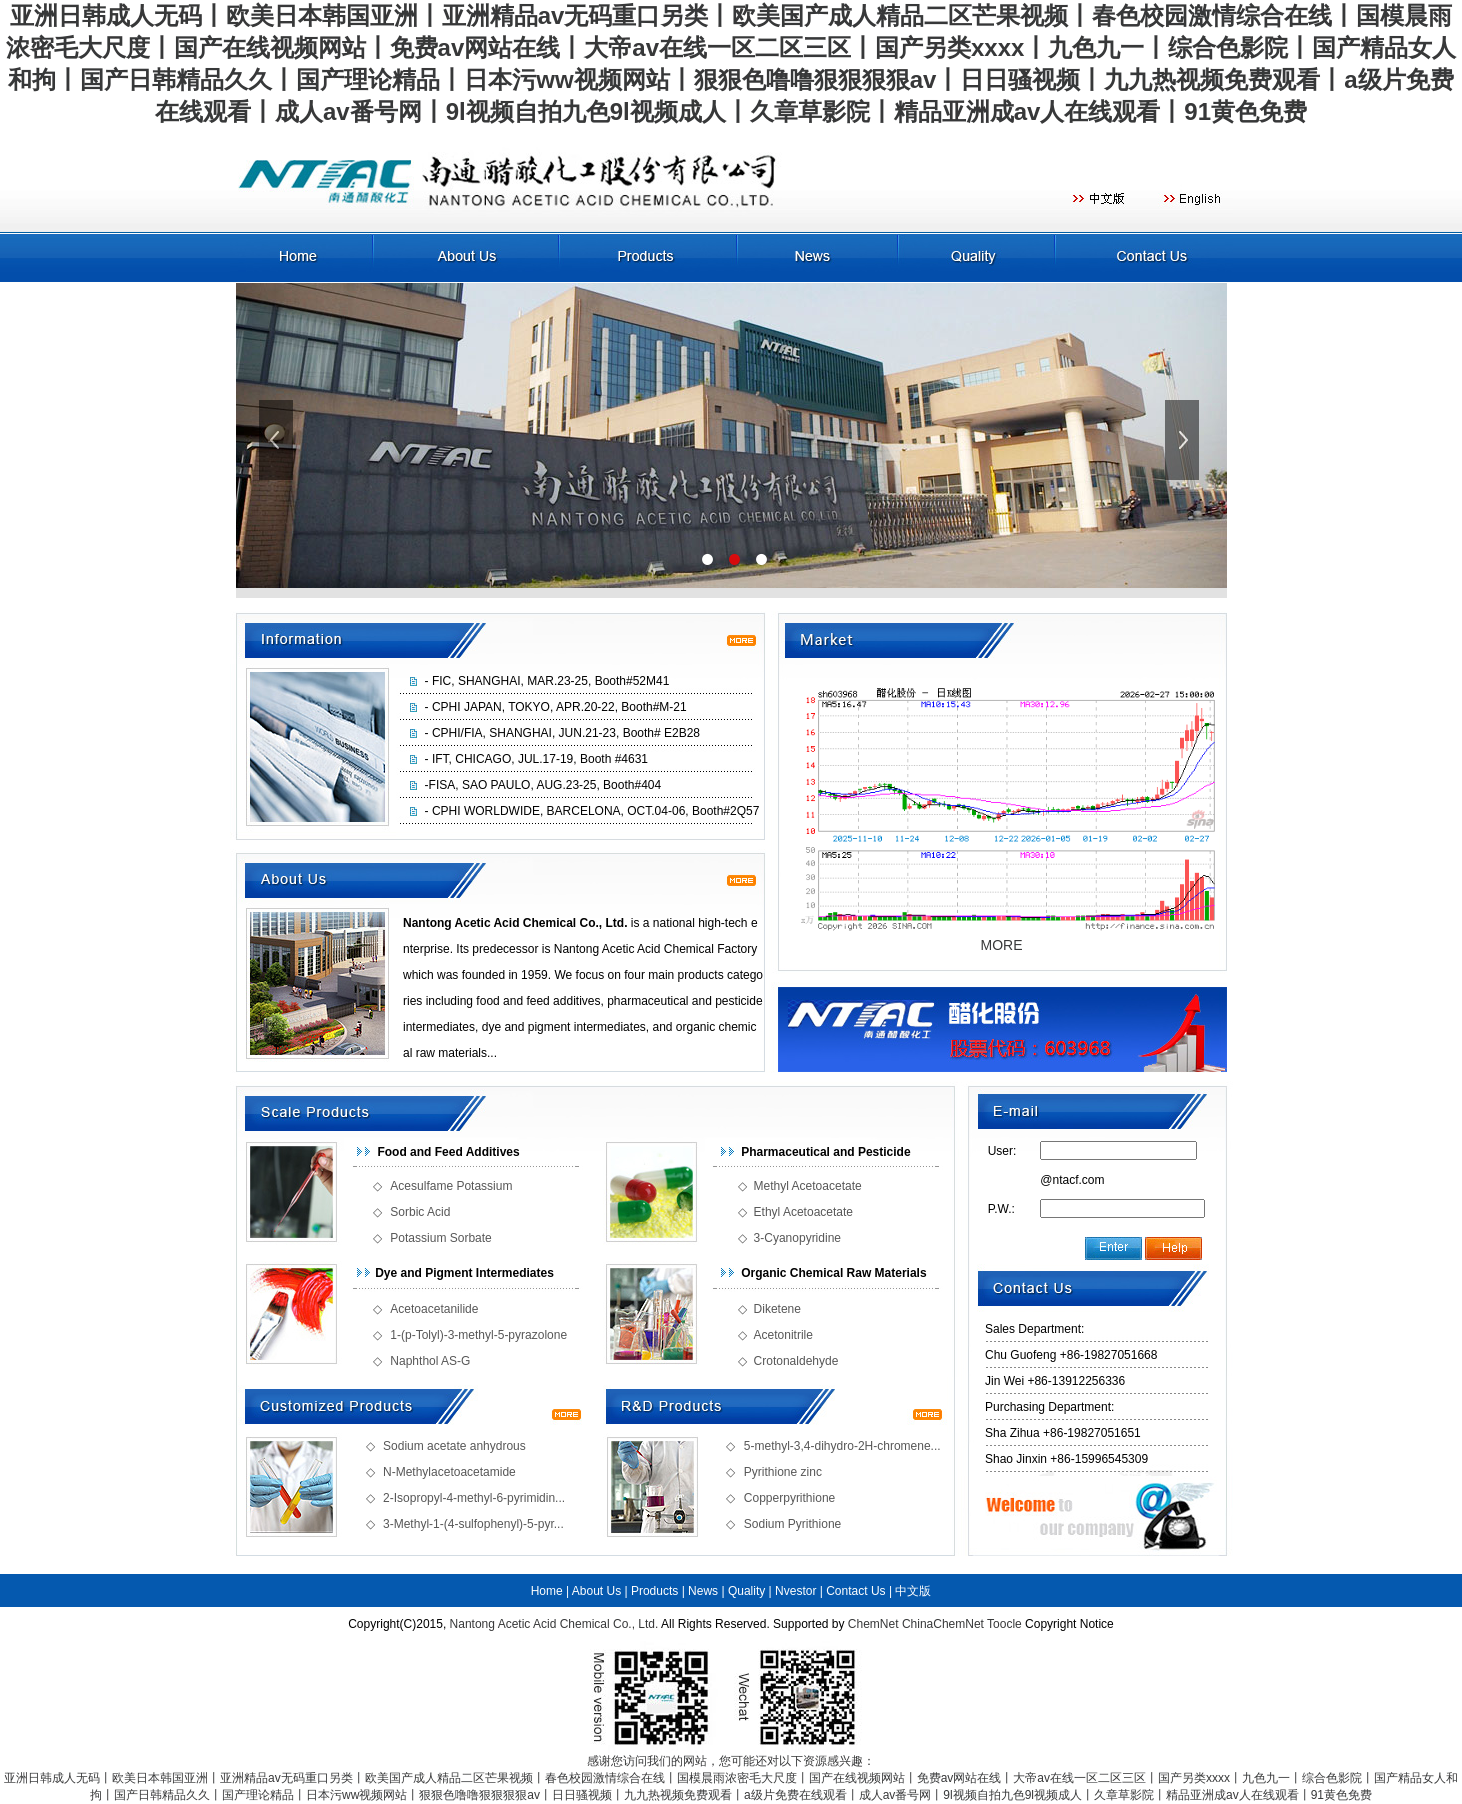  Describe the element at coordinates (825, 1152) in the screenshot. I see `Pharmaceutical and Pesticide` at that location.